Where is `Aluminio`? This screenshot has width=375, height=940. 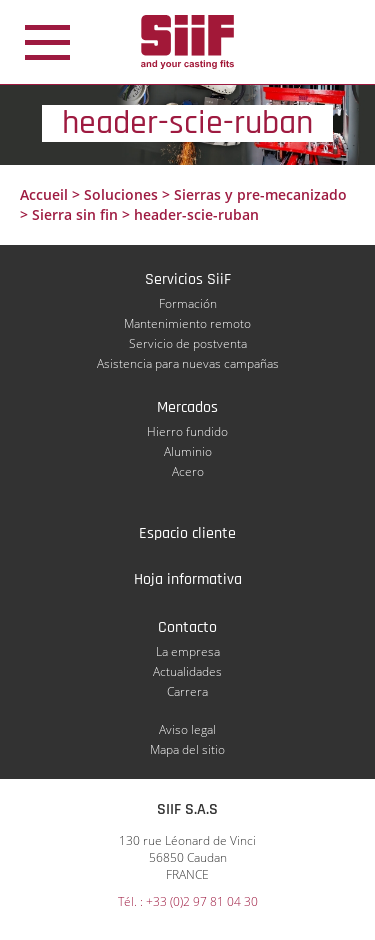
Aluminio is located at coordinates (188, 451).